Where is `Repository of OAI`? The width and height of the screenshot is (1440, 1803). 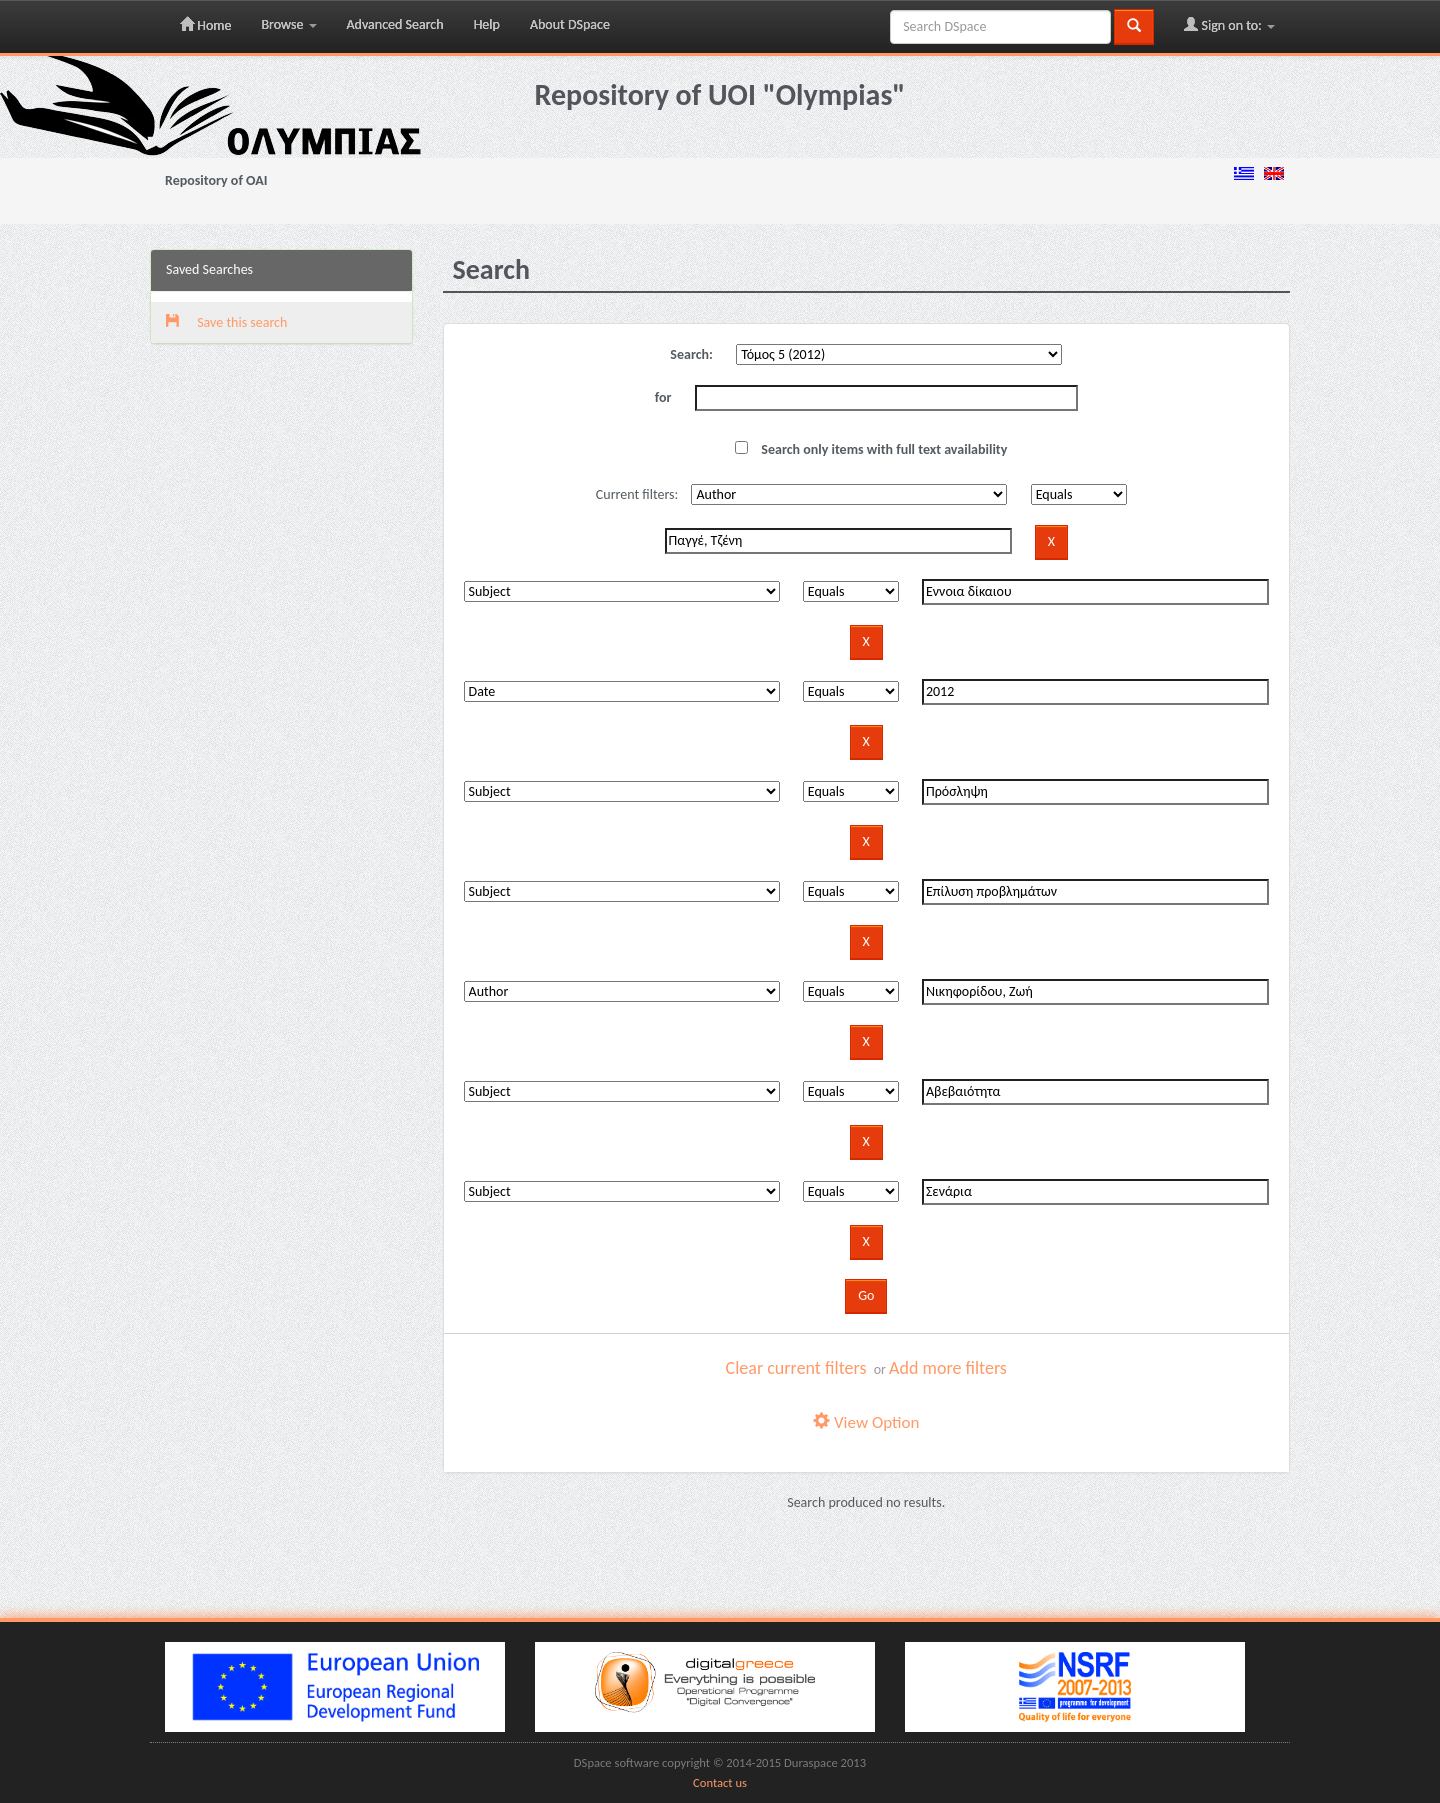
Repository of OAI is located at coordinates (216, 180).